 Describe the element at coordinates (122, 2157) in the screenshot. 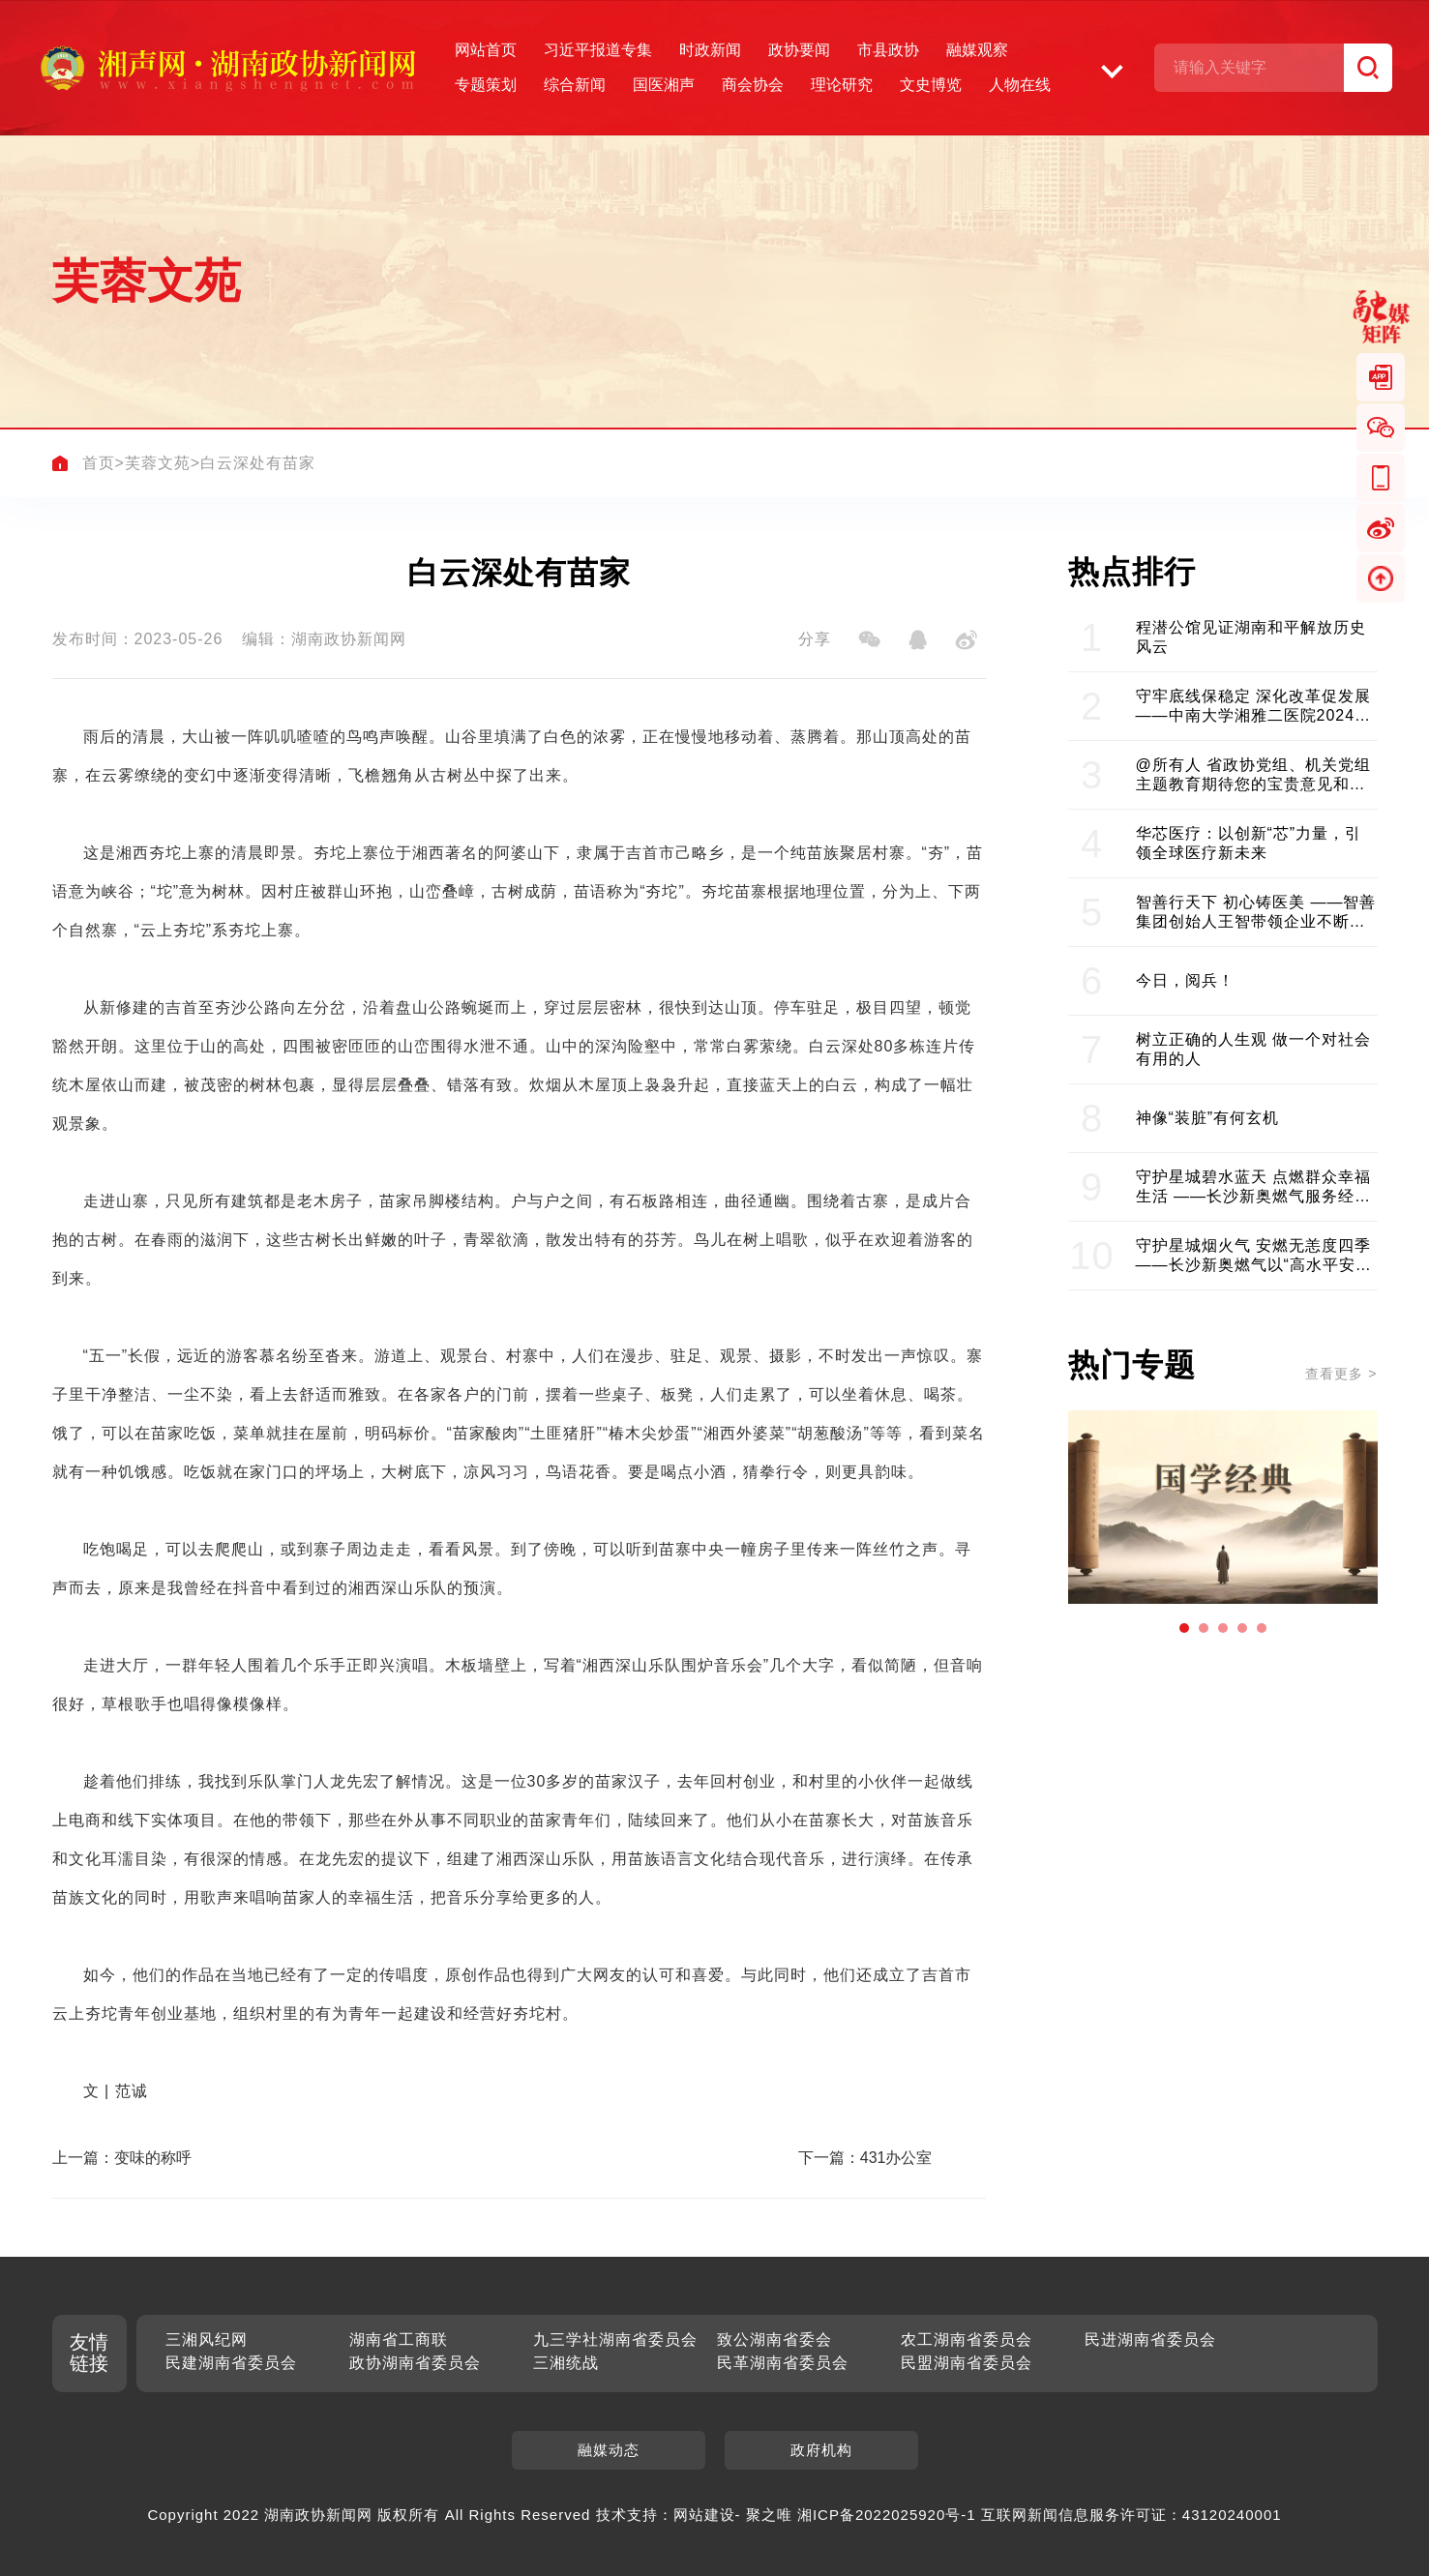

I see `上一篇：变味的称呼` at that location.